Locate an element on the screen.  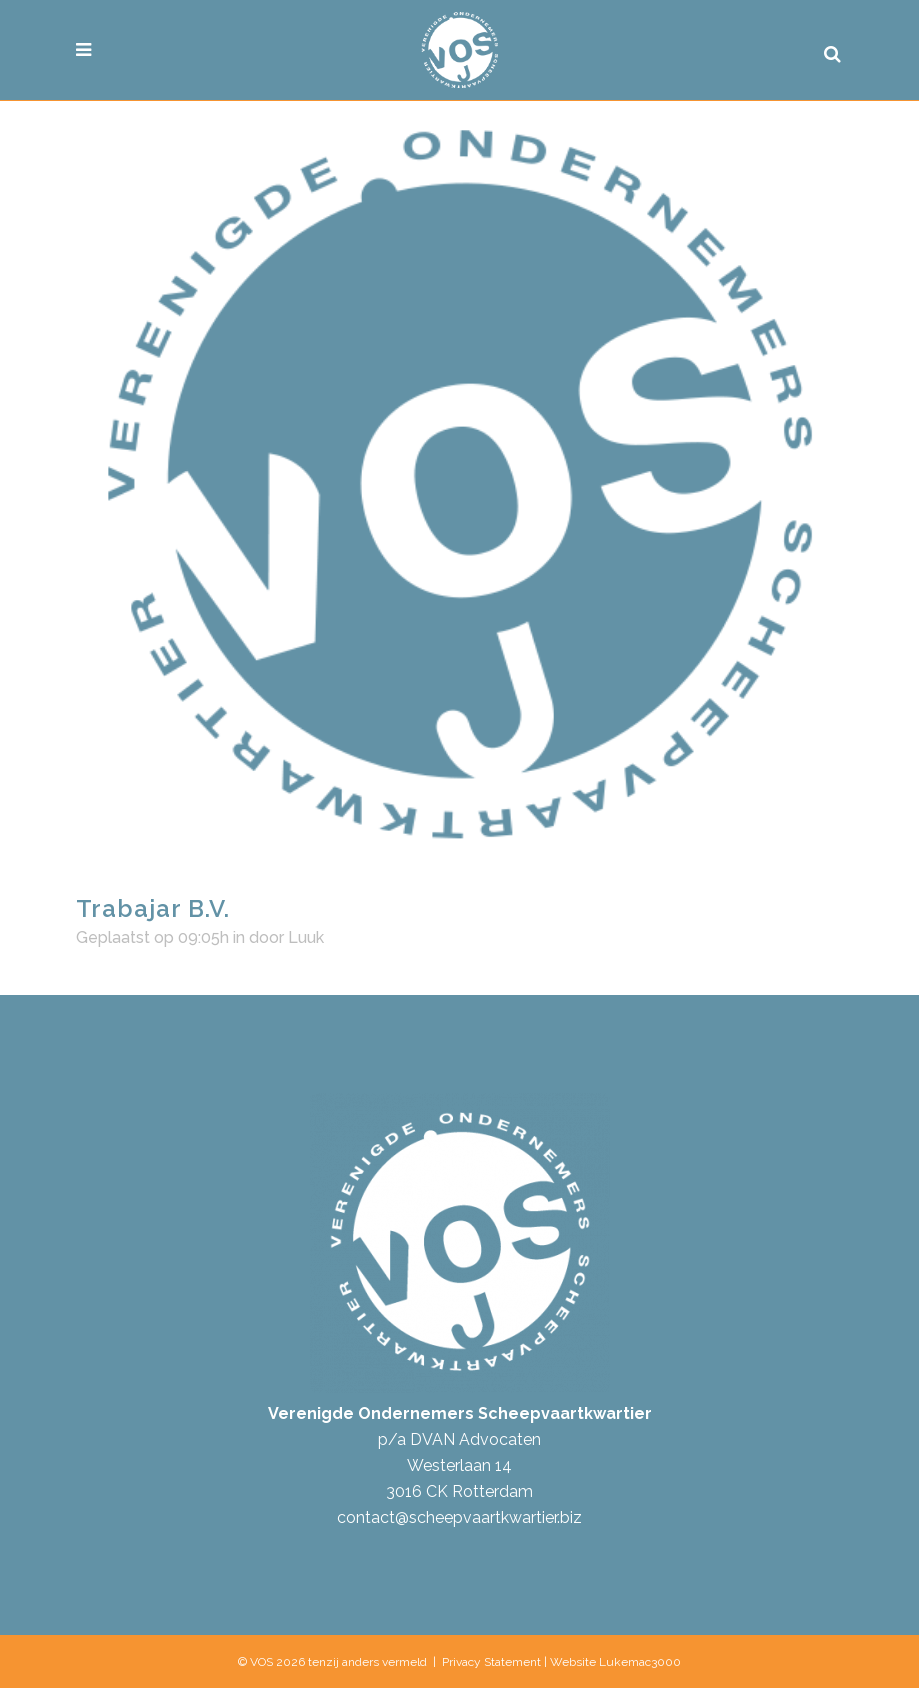
Luuk is located at coordinates (306, 937).